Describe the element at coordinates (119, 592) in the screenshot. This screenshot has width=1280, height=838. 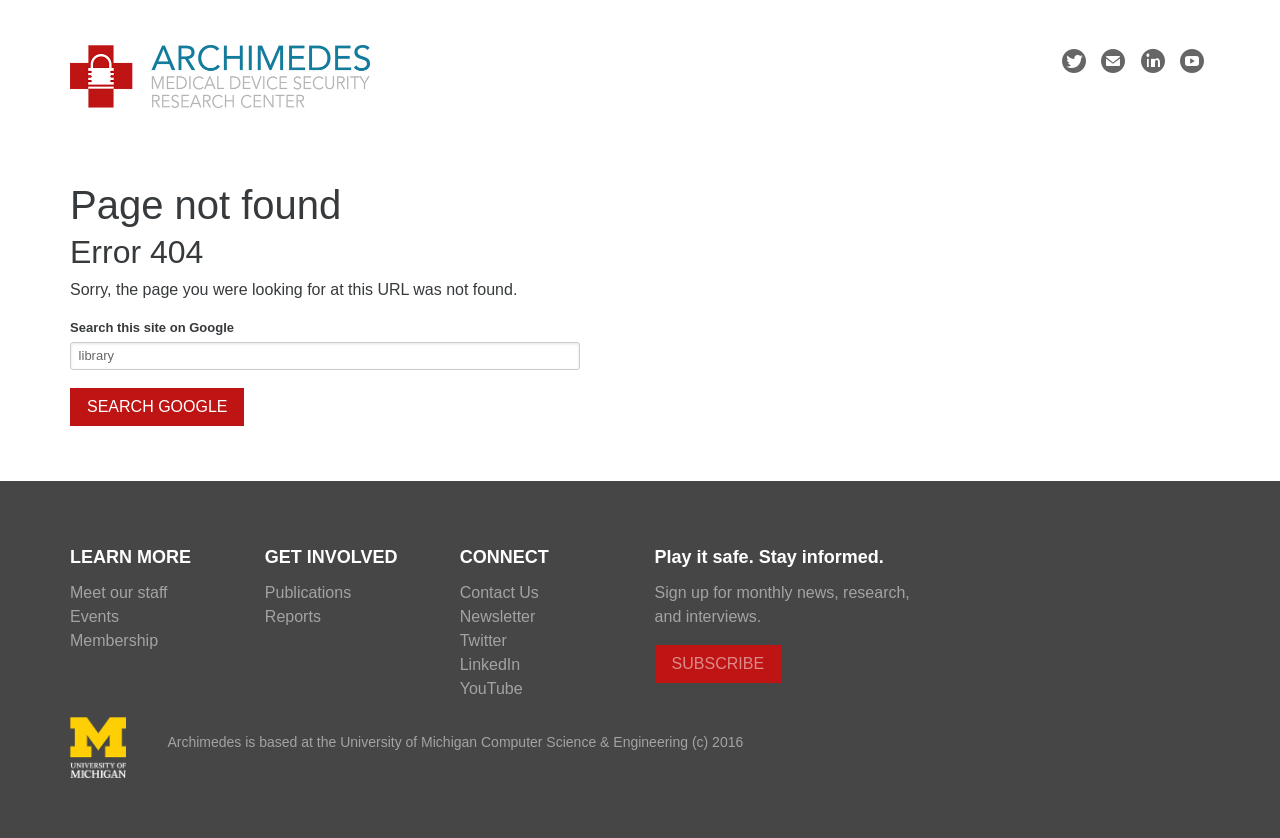
I see `Meet our staff` at that location.